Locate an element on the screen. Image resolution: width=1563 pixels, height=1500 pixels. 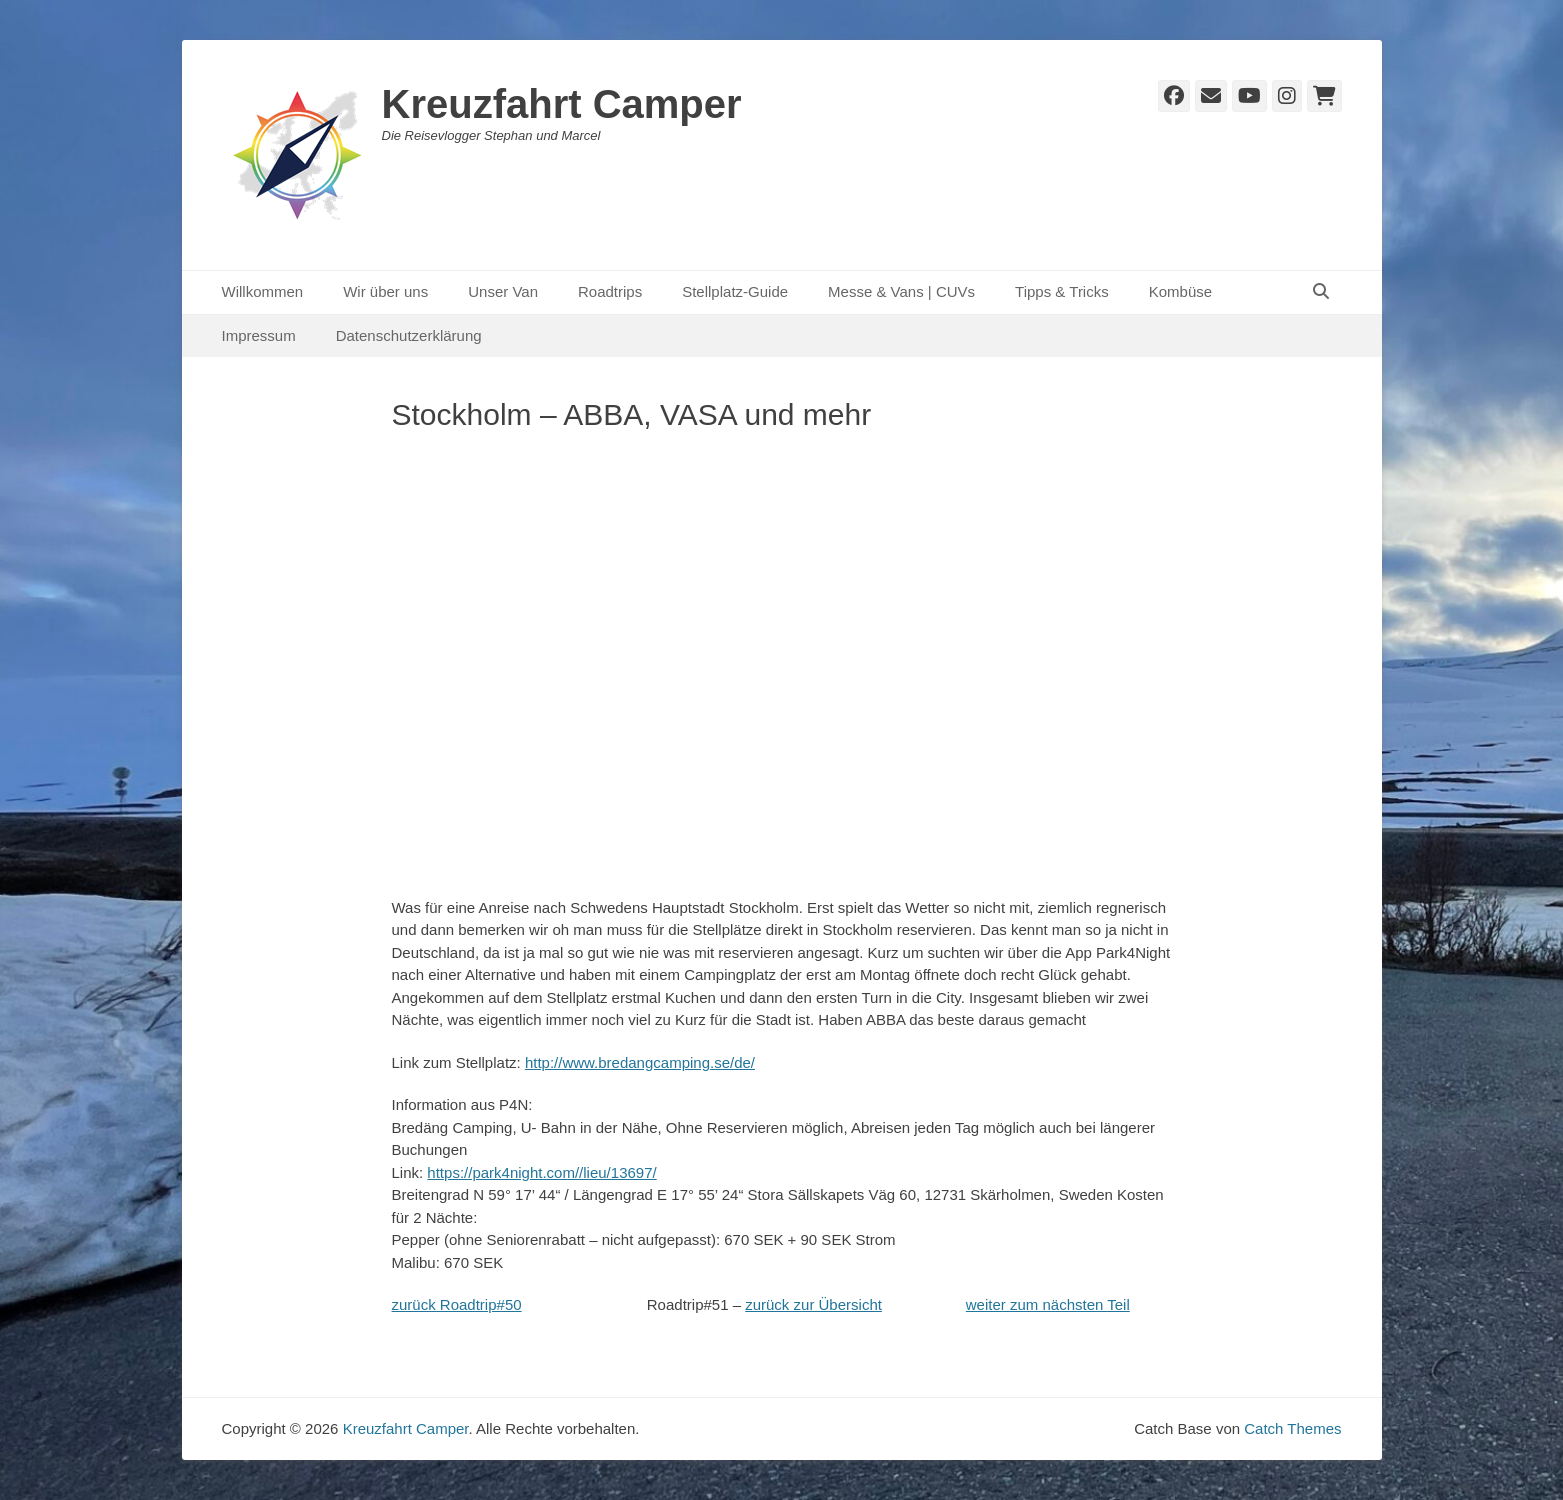
Impressum is located at coordinates (259, 335).